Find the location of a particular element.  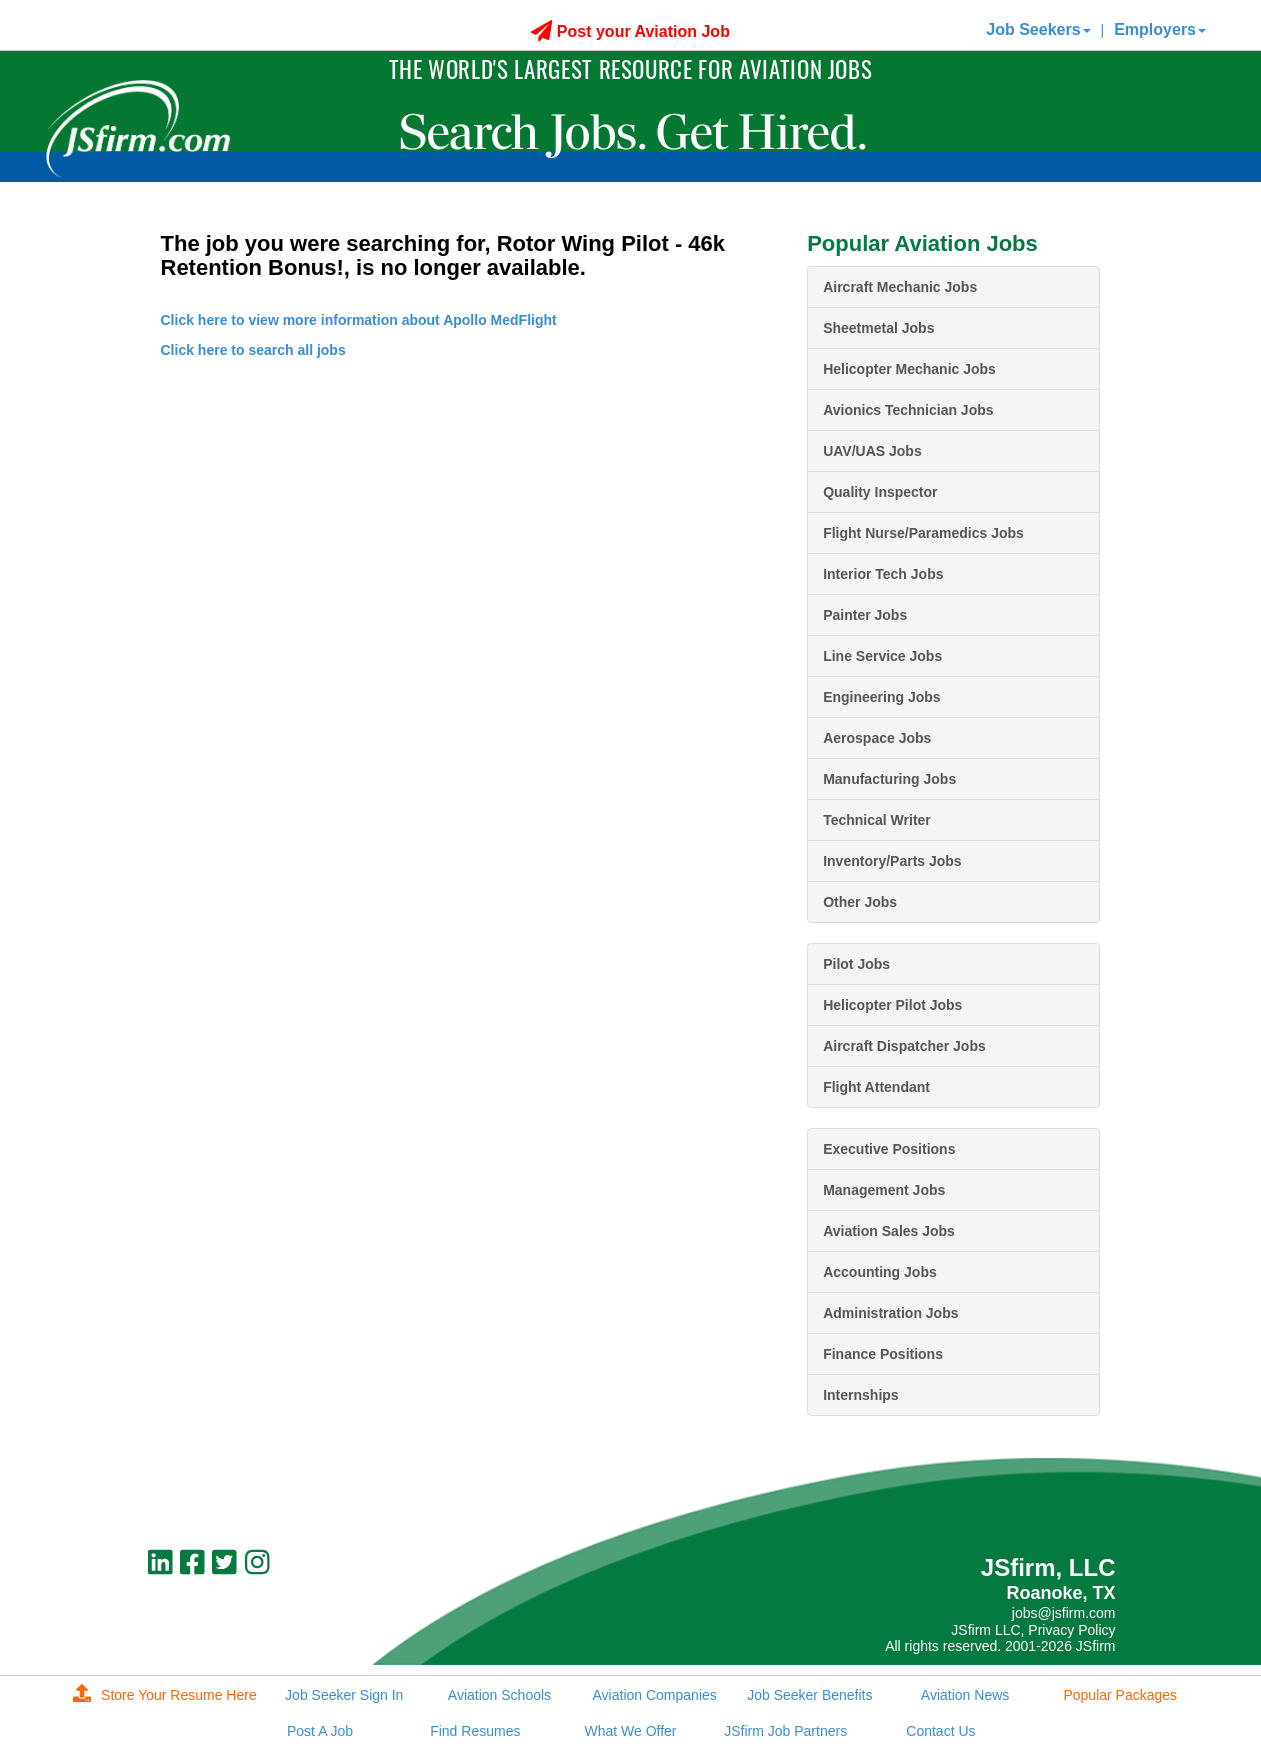

Helicopter Pilot Jobs is located at coordinates (892, 1005).